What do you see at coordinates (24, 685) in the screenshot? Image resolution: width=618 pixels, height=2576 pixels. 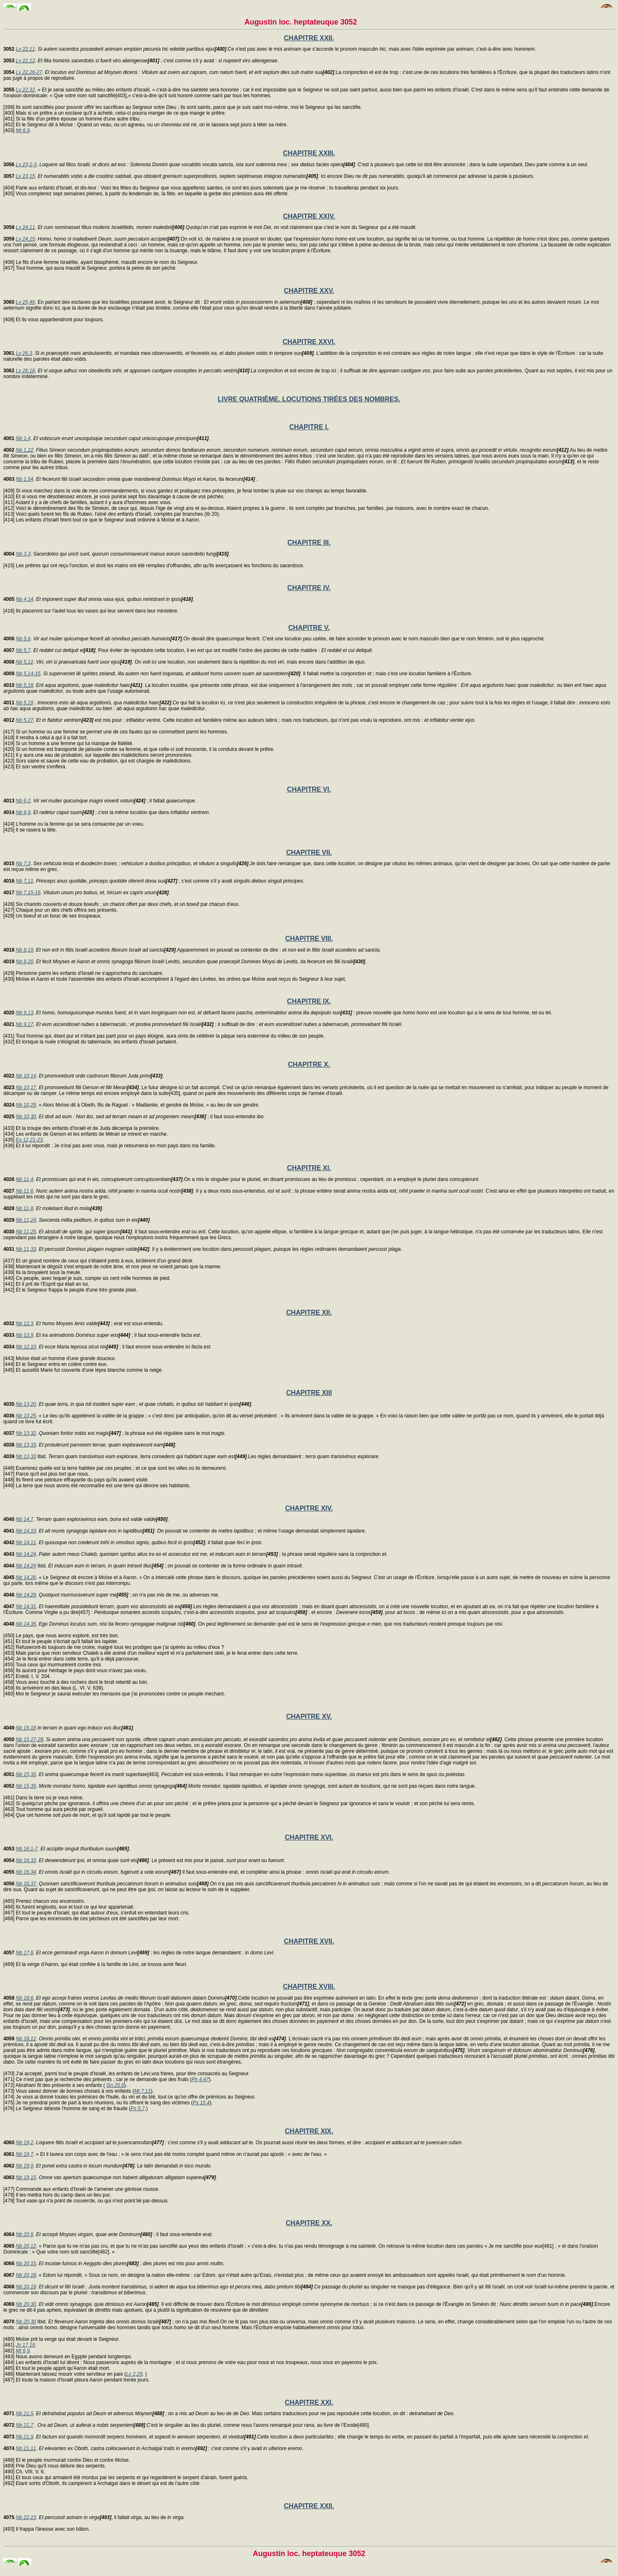 I see `Nb 5,18` at bounding box center [24, 685].